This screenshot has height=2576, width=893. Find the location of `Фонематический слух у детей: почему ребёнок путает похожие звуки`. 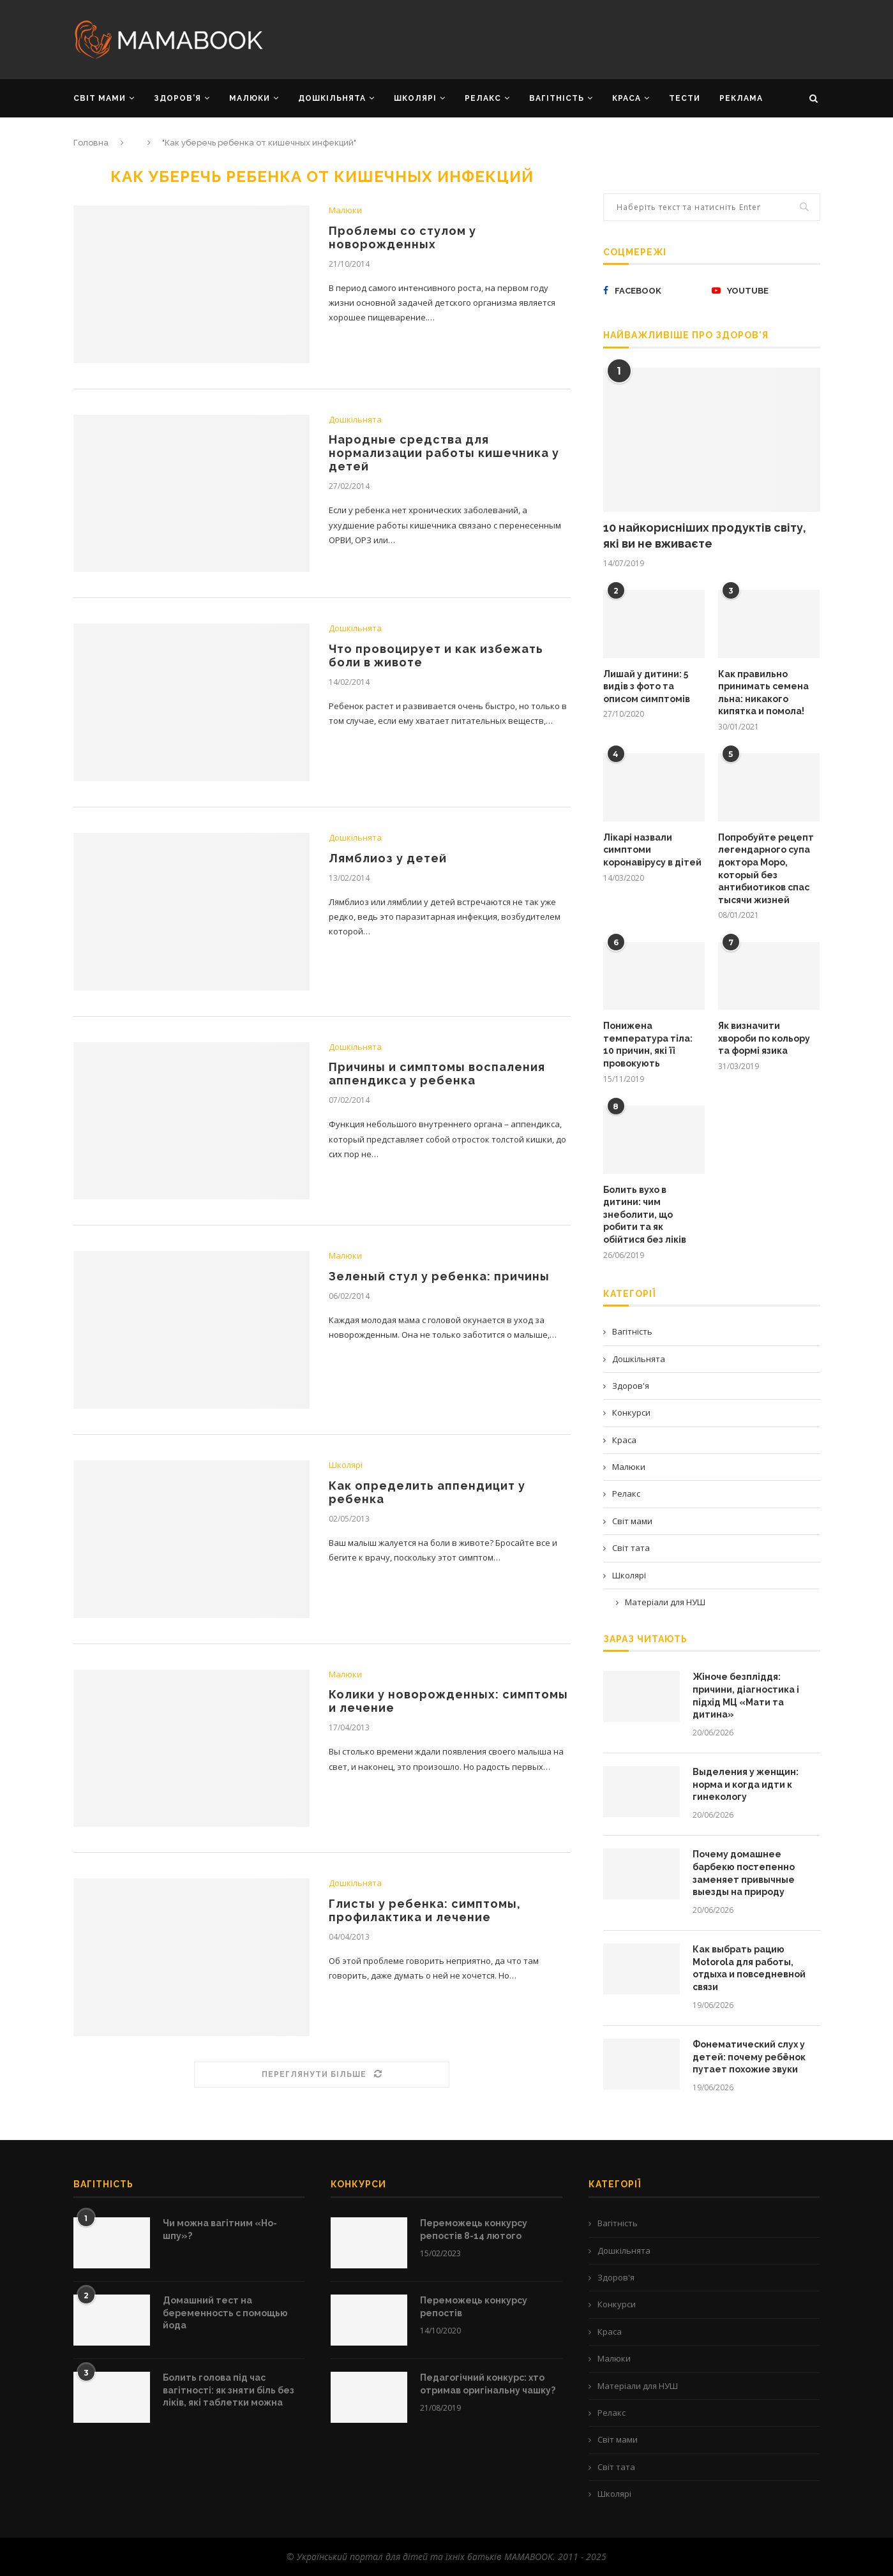

Фонематический слух у детей: почему ребёнок путает похожие звуки is located at coordinates (749, 2056).